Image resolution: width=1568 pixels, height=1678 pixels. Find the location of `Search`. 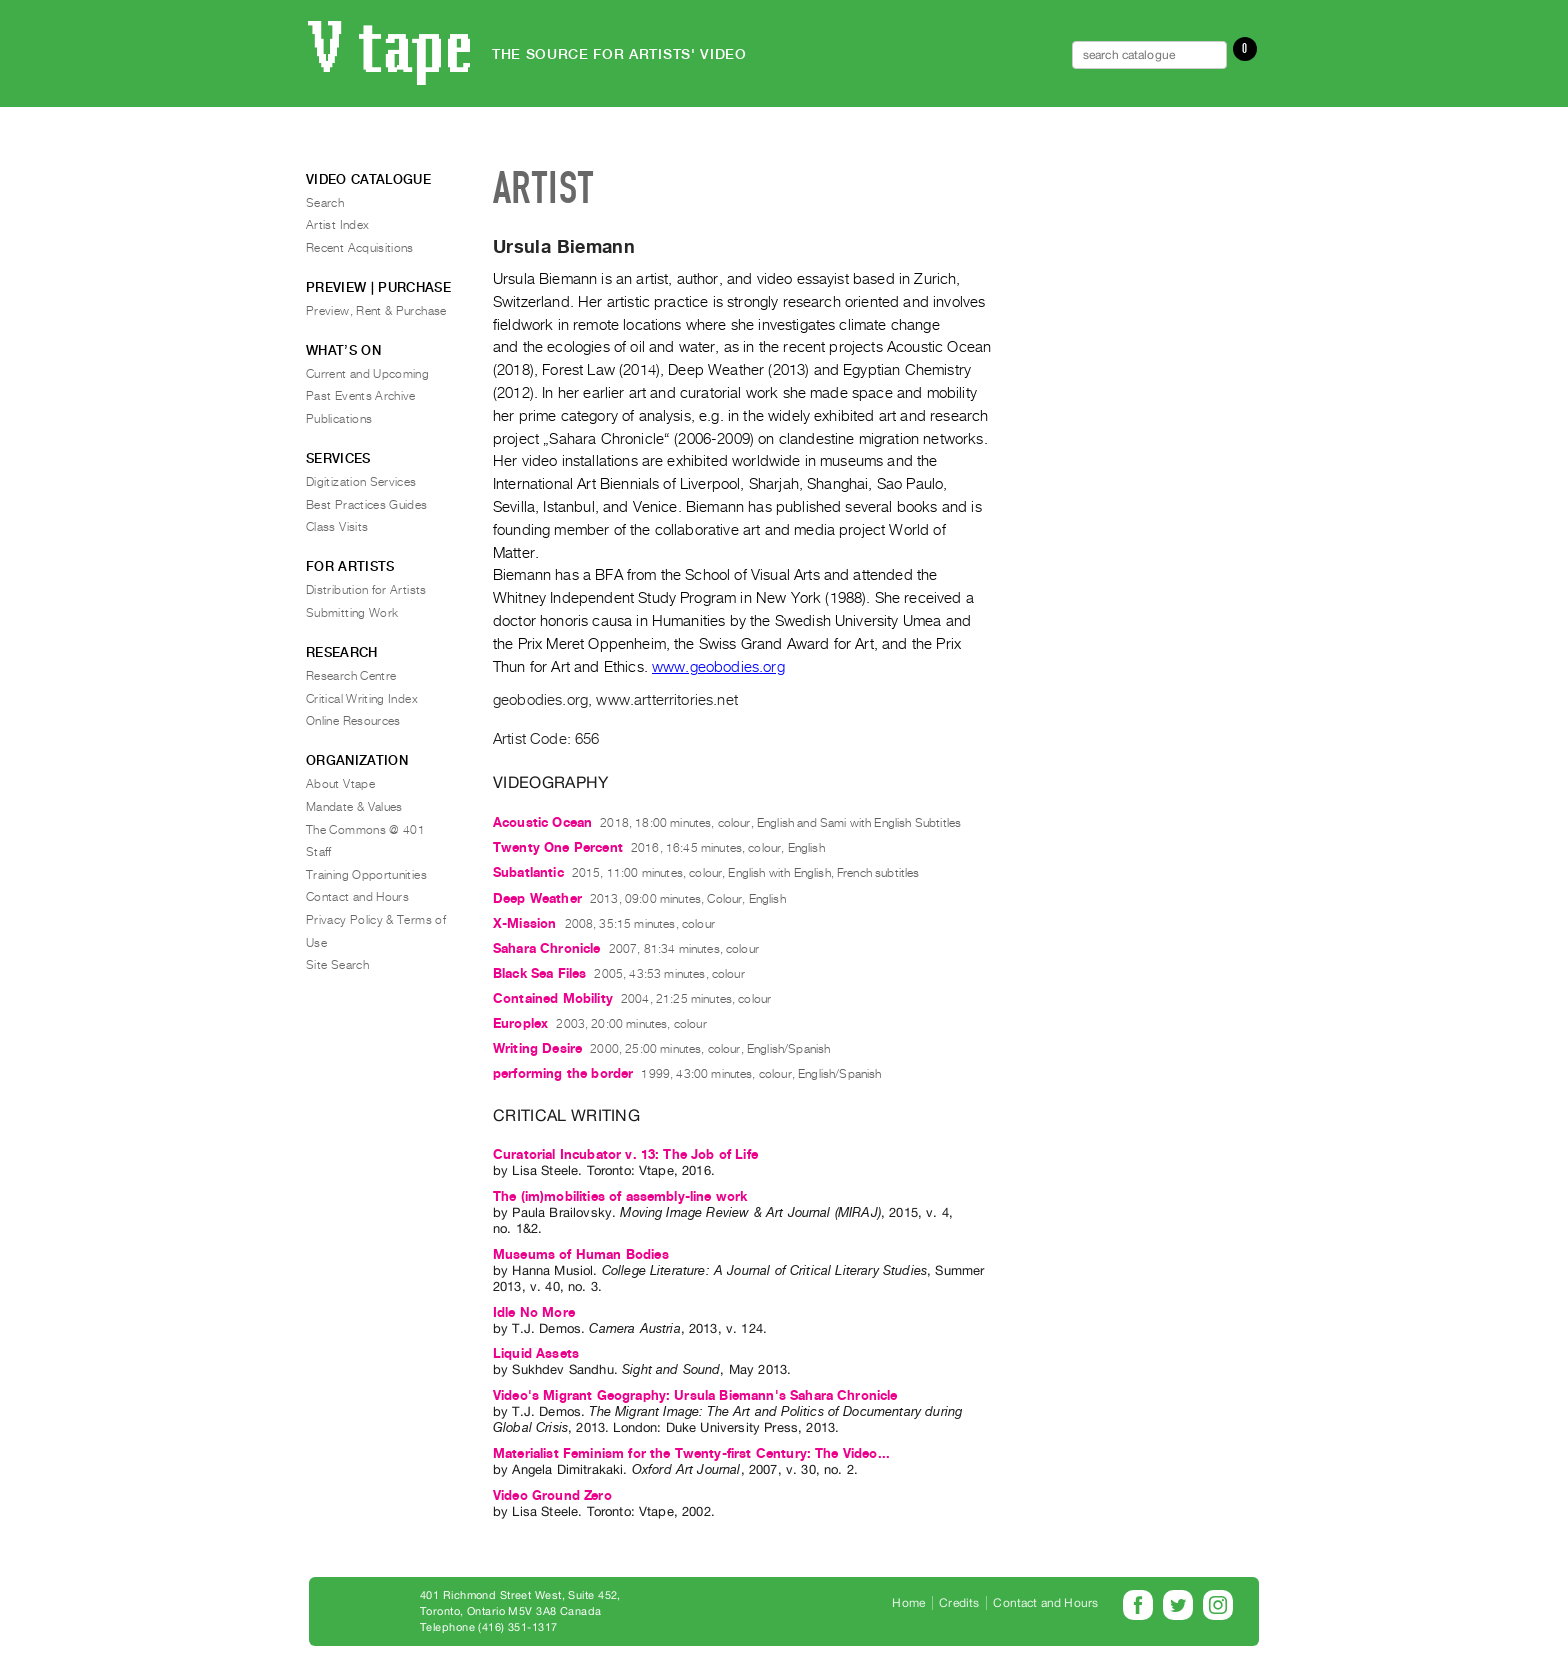

Search is located at coordinates (325, 203).